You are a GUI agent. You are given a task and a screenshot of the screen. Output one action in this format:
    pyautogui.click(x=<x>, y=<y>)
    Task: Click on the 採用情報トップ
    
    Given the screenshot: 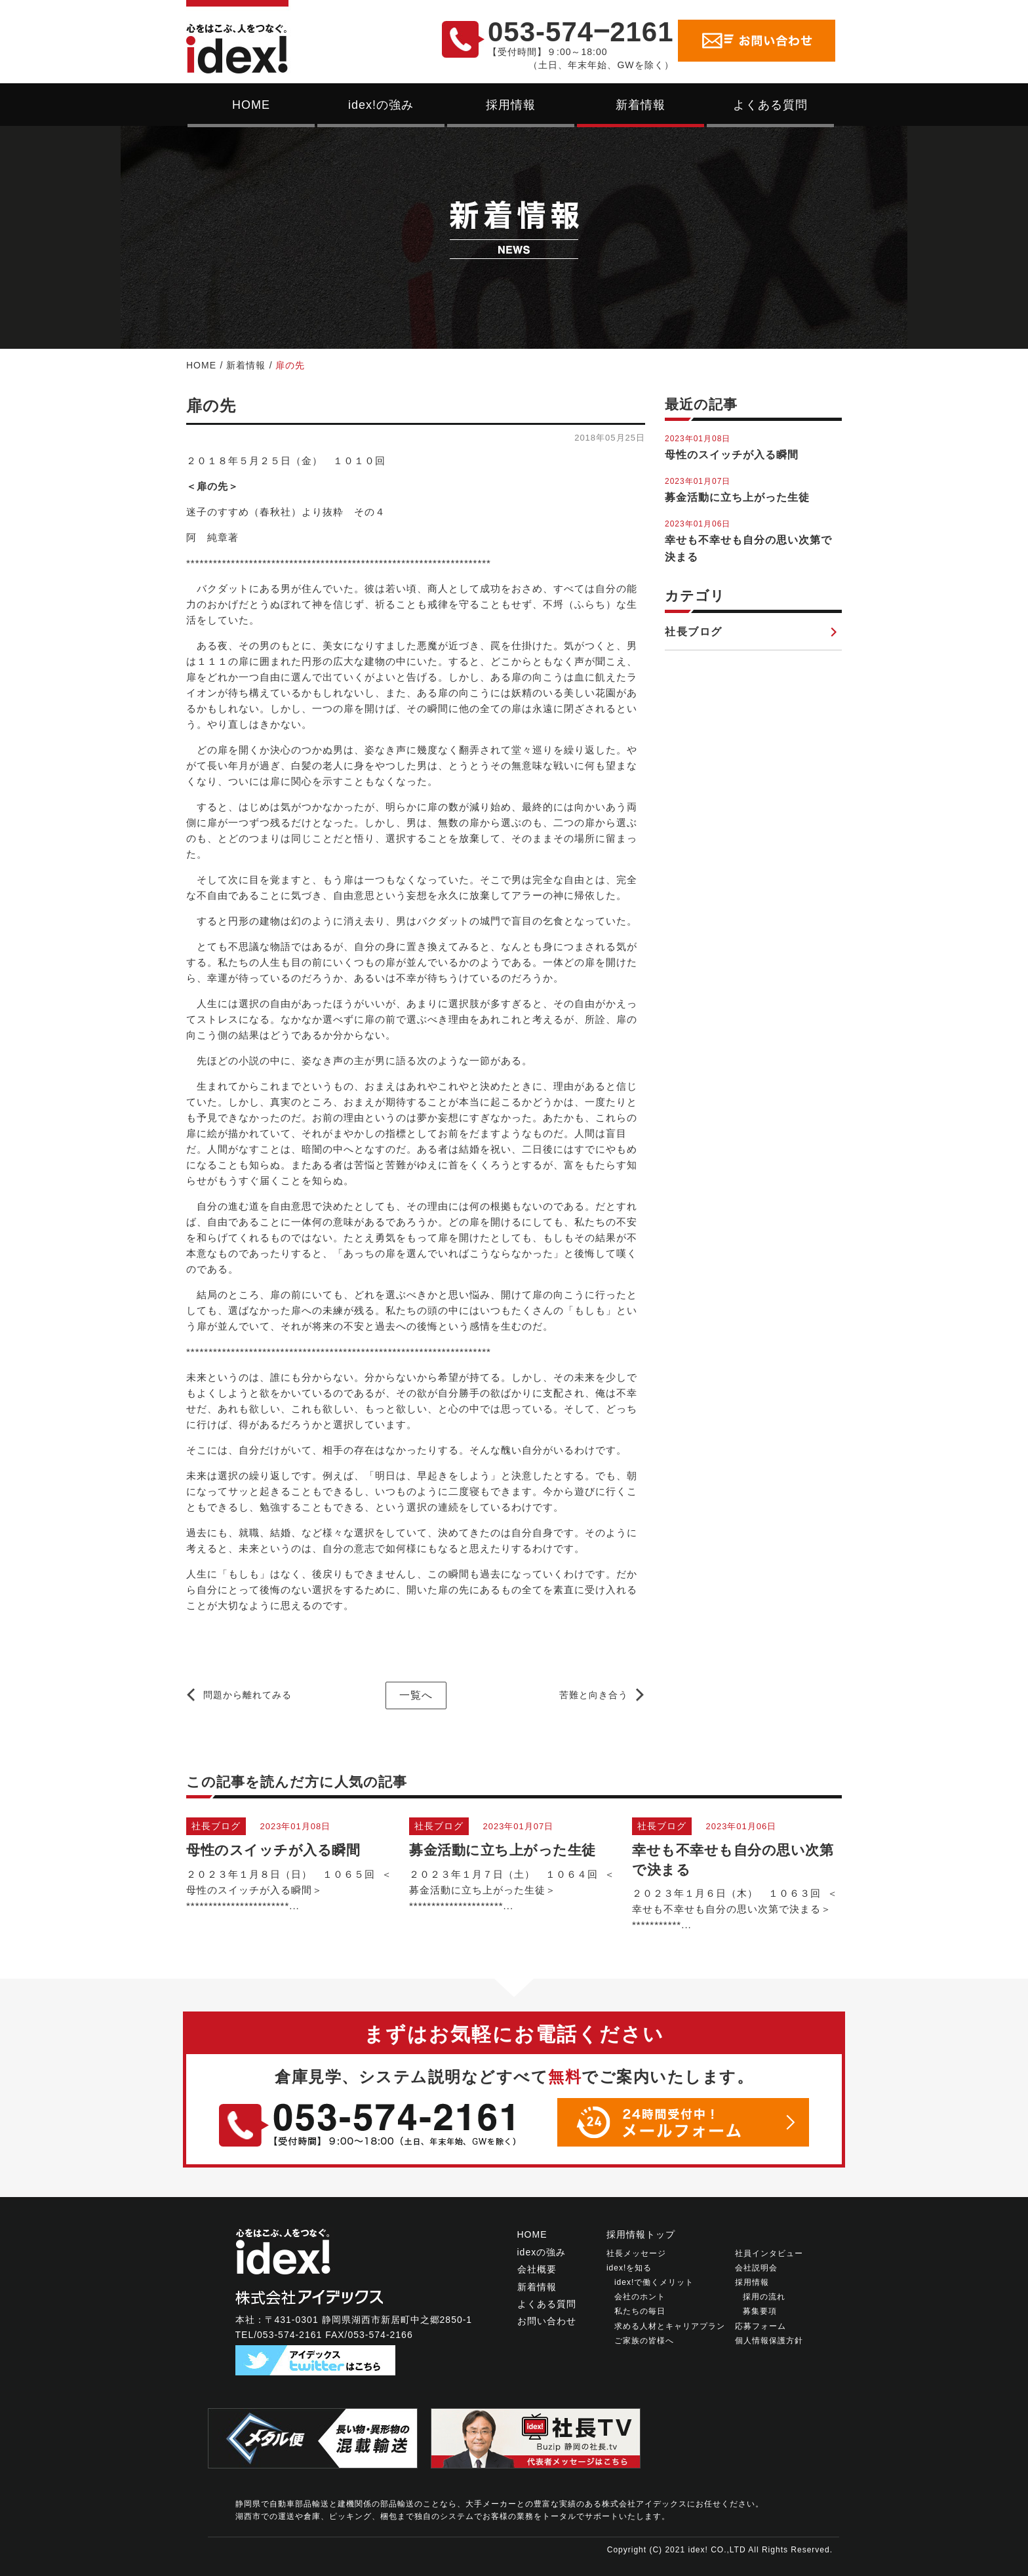 What is the action you would take?
    pyautogui.click(x=640, y=2234)
    